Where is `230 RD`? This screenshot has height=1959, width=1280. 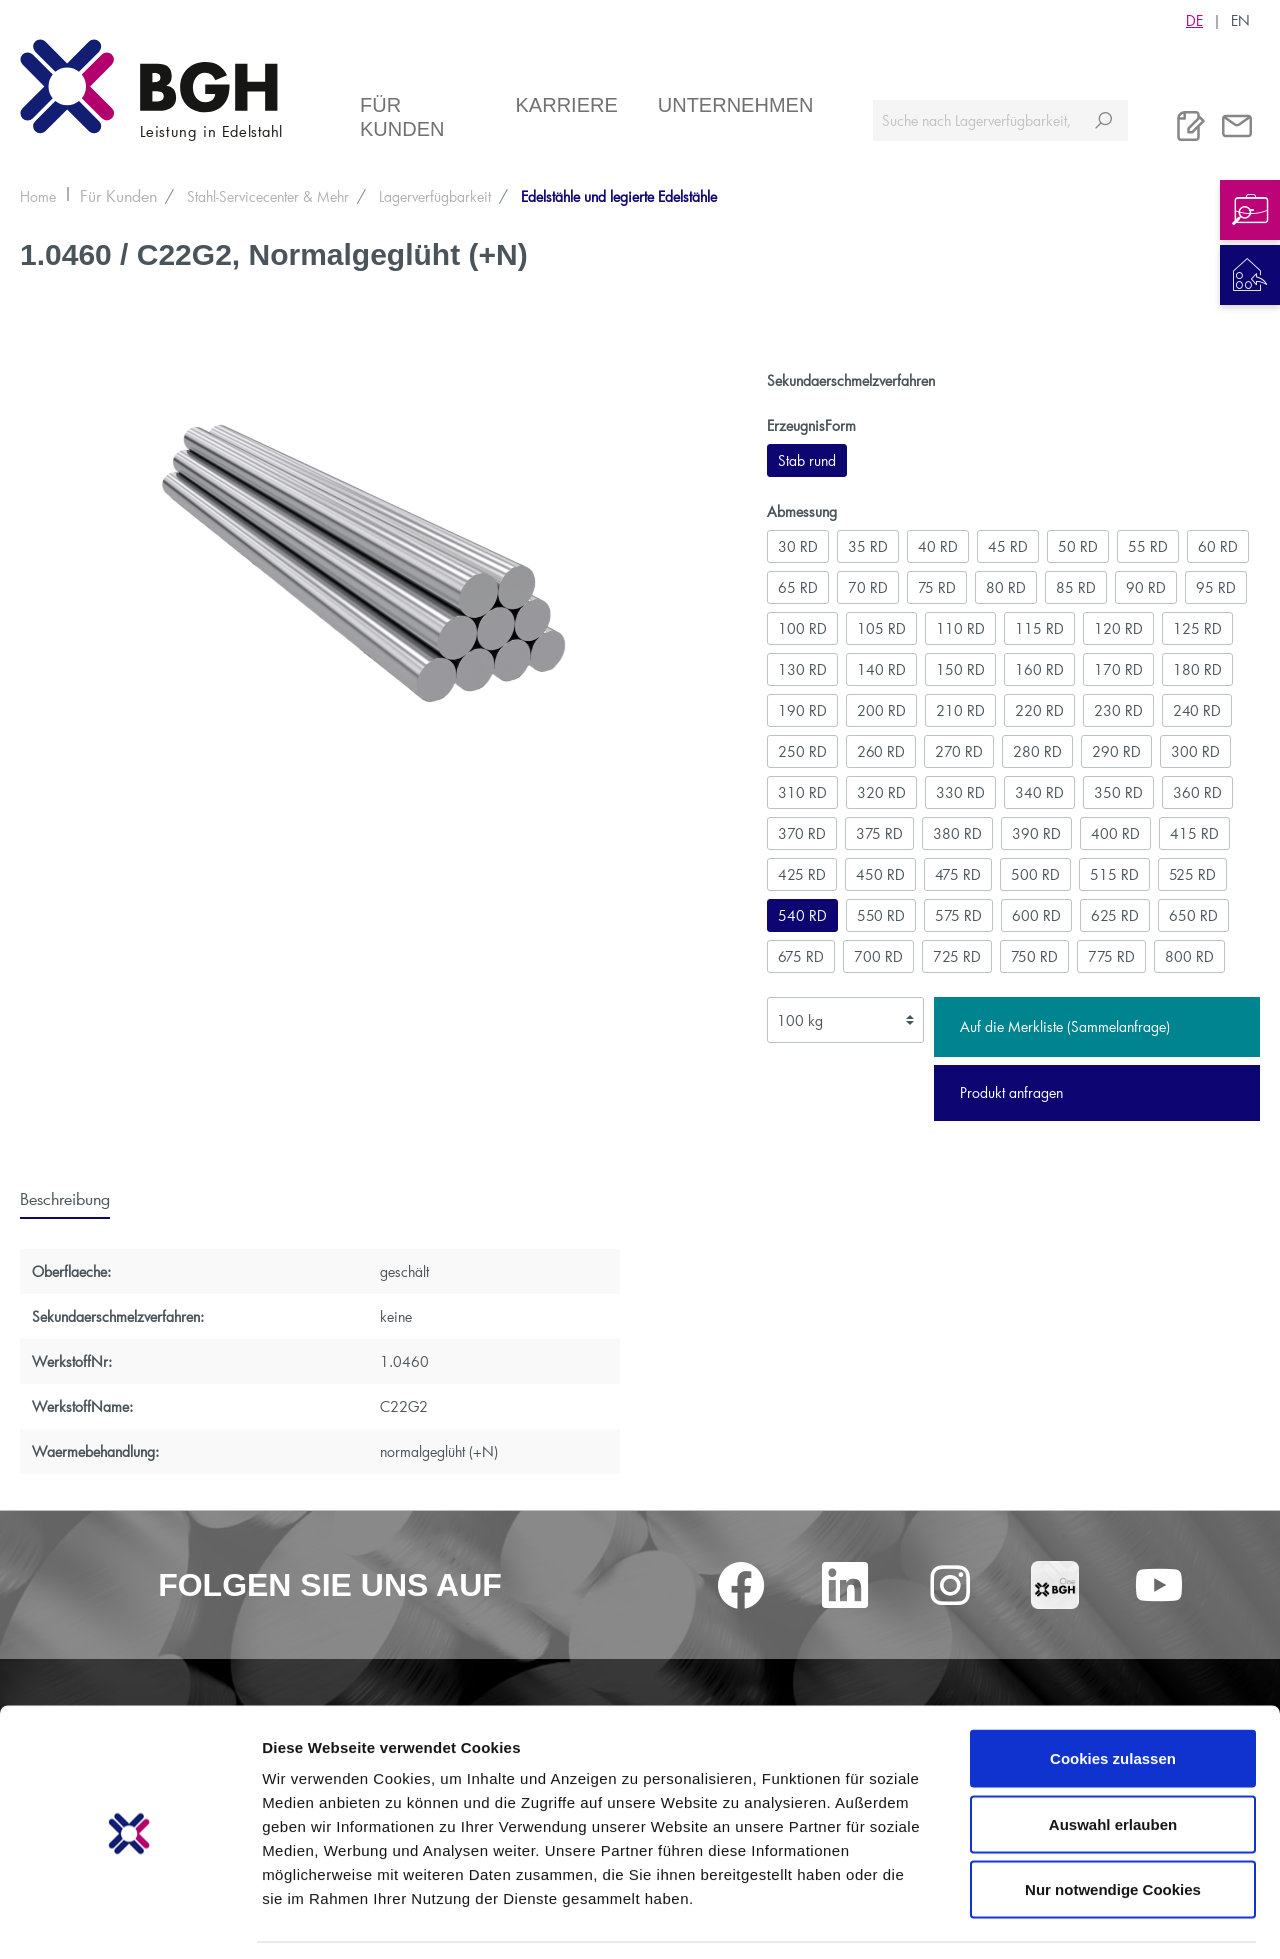 230 RD is located at coordinates (1118, 710).